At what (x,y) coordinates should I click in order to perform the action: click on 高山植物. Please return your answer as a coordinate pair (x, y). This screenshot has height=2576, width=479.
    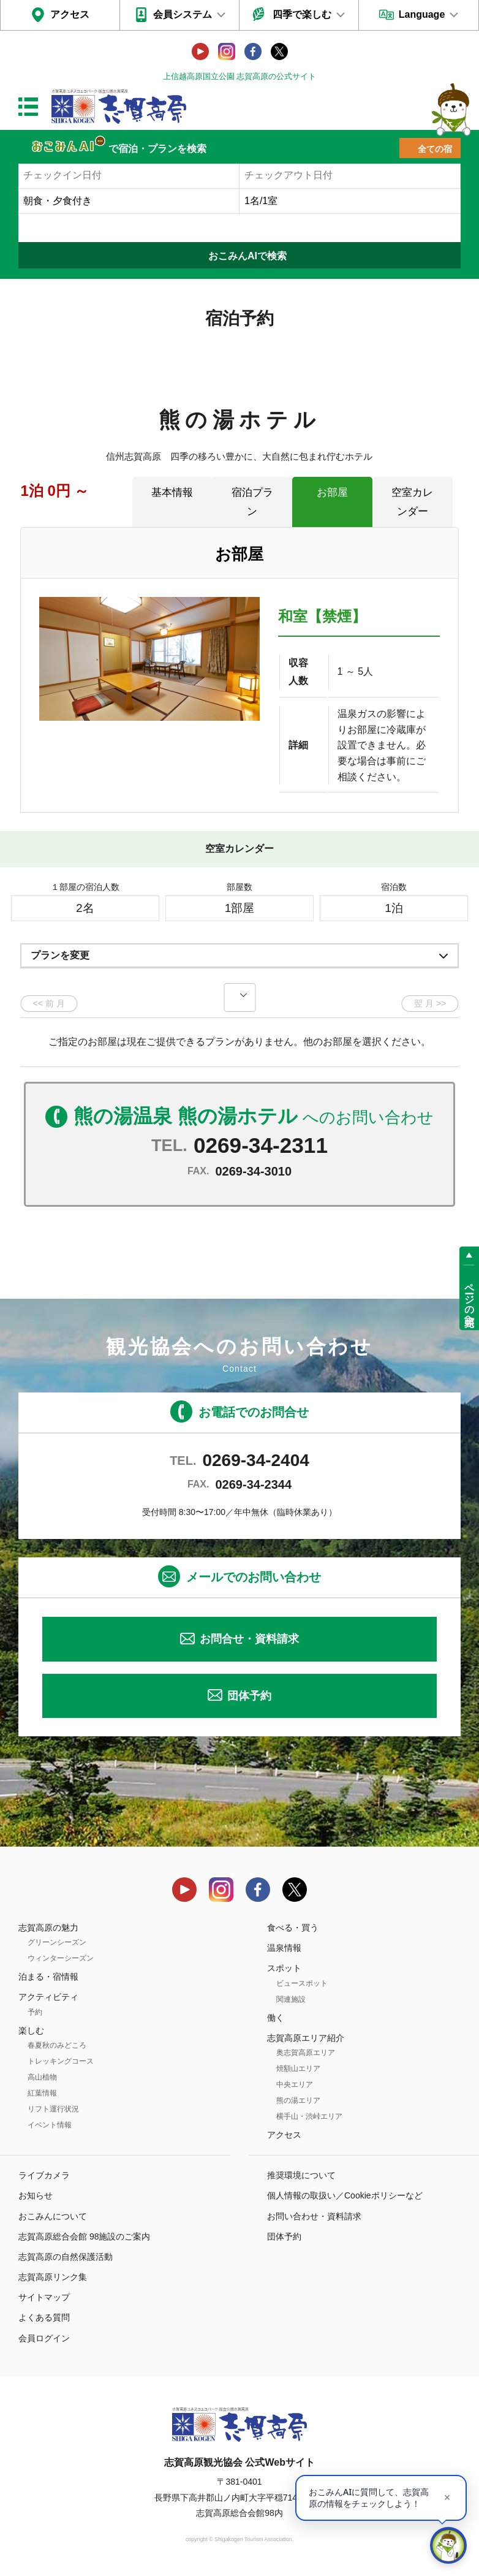
    Looking at the image, I should click on (42, 2077).